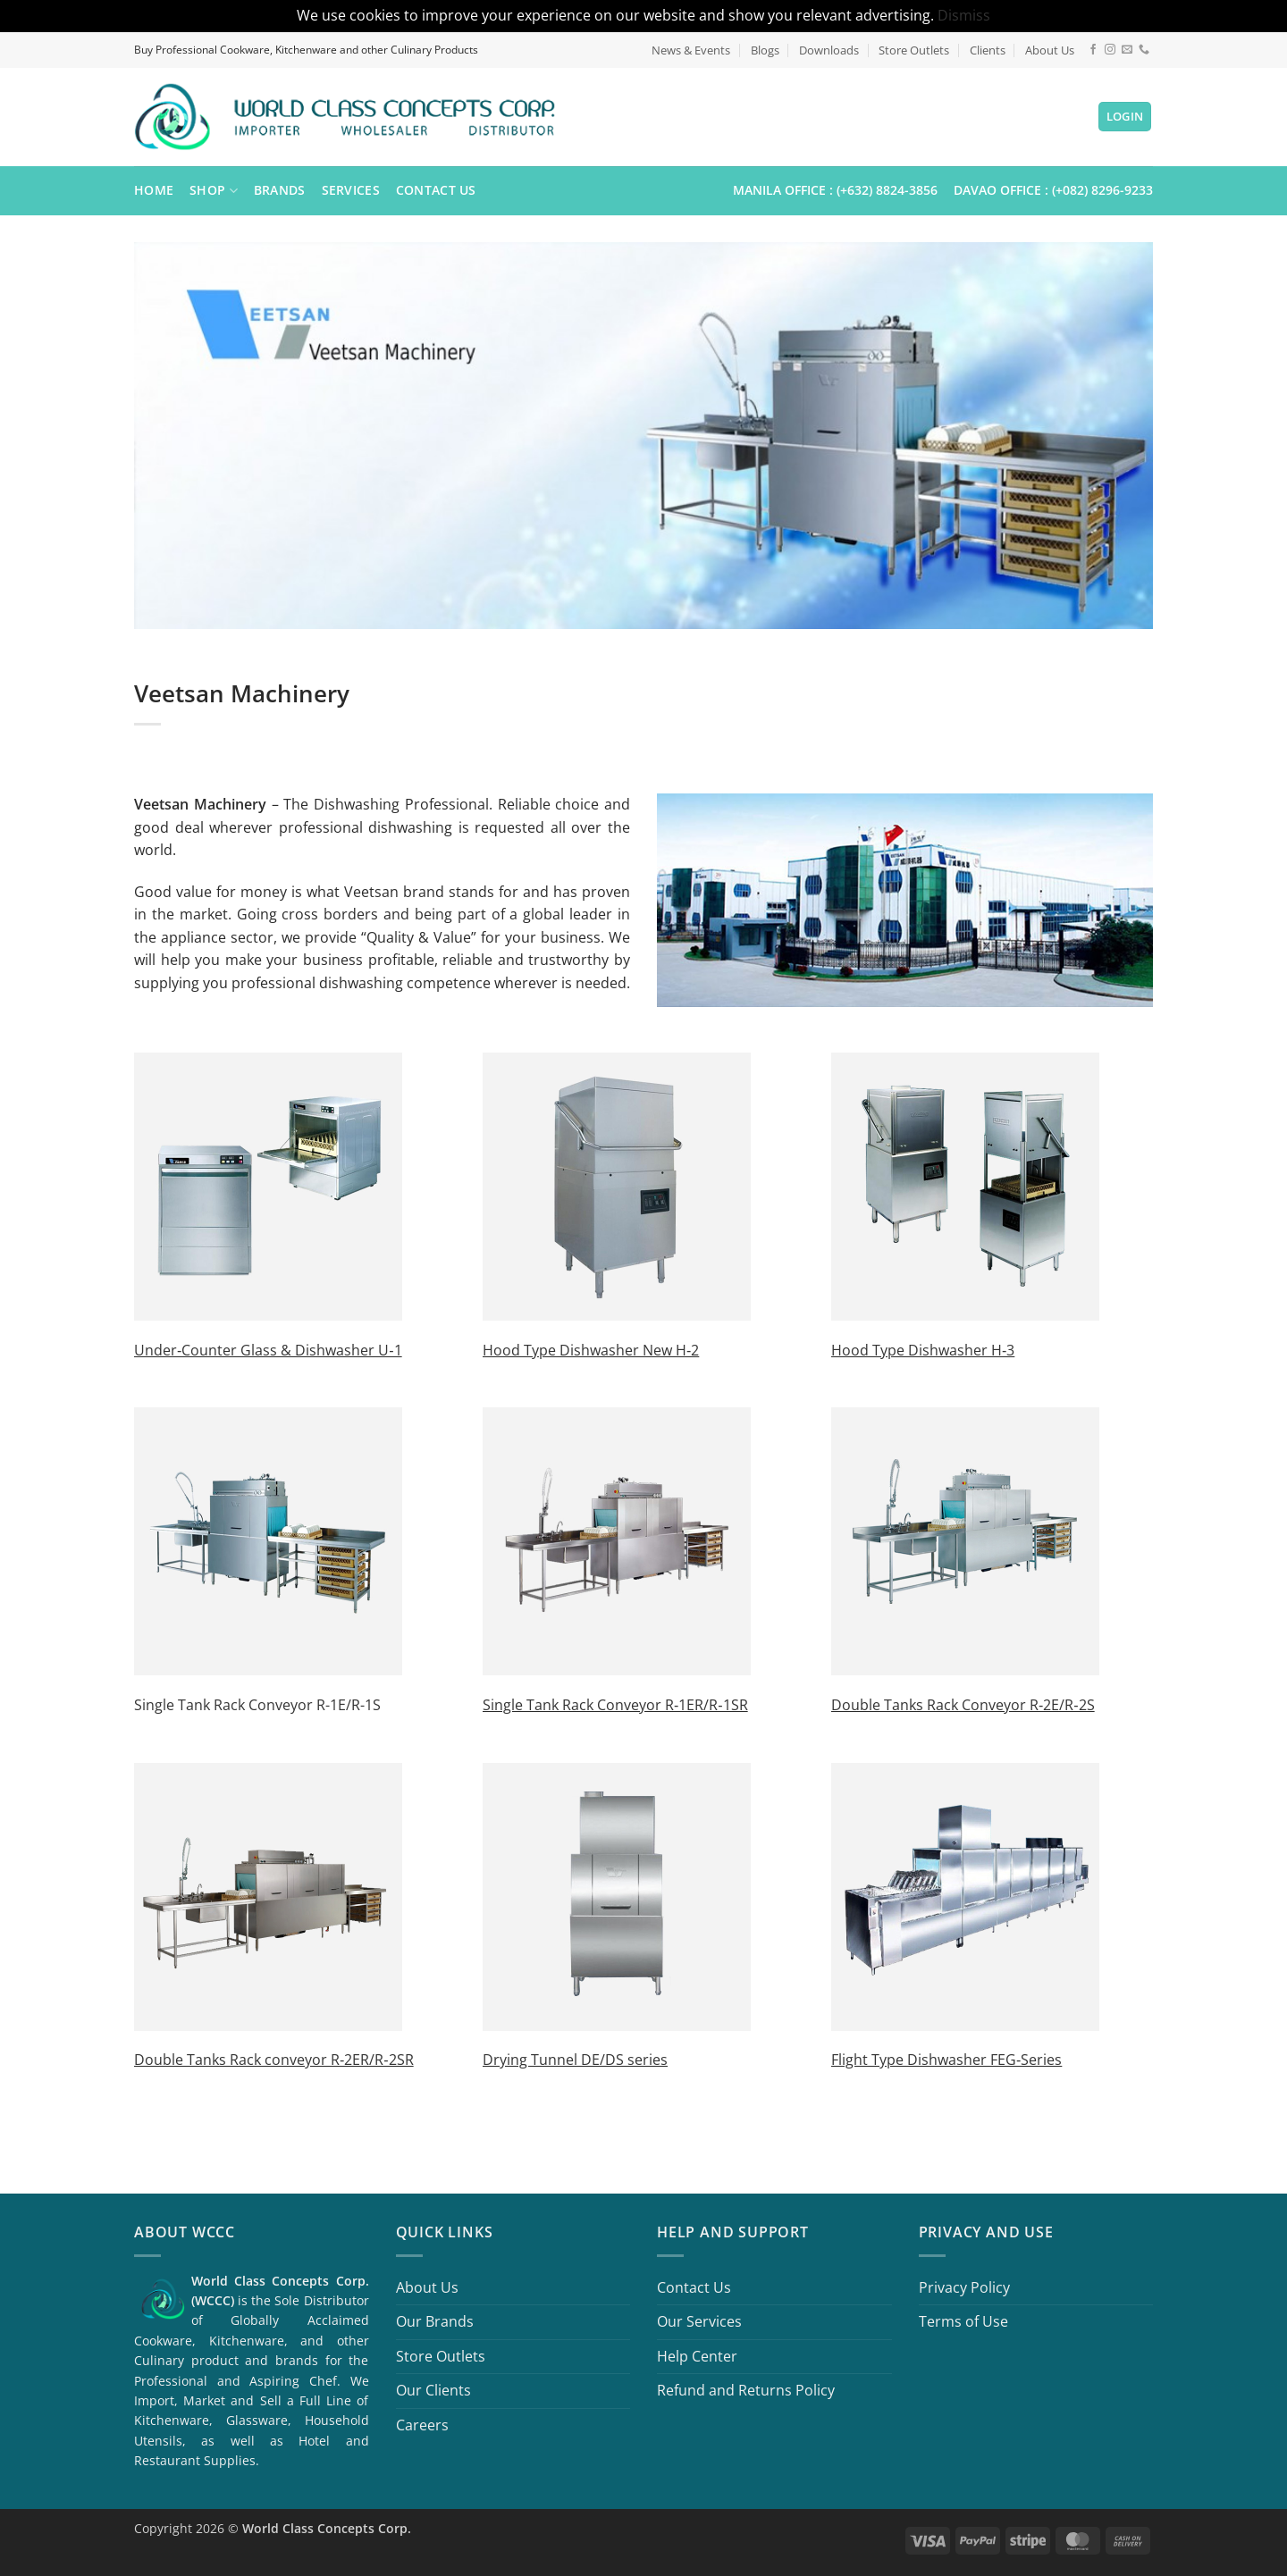 Image resolution: width=1287 pixels, height=2576 pixels. I want to click on [Call us], so click(1144, 50).